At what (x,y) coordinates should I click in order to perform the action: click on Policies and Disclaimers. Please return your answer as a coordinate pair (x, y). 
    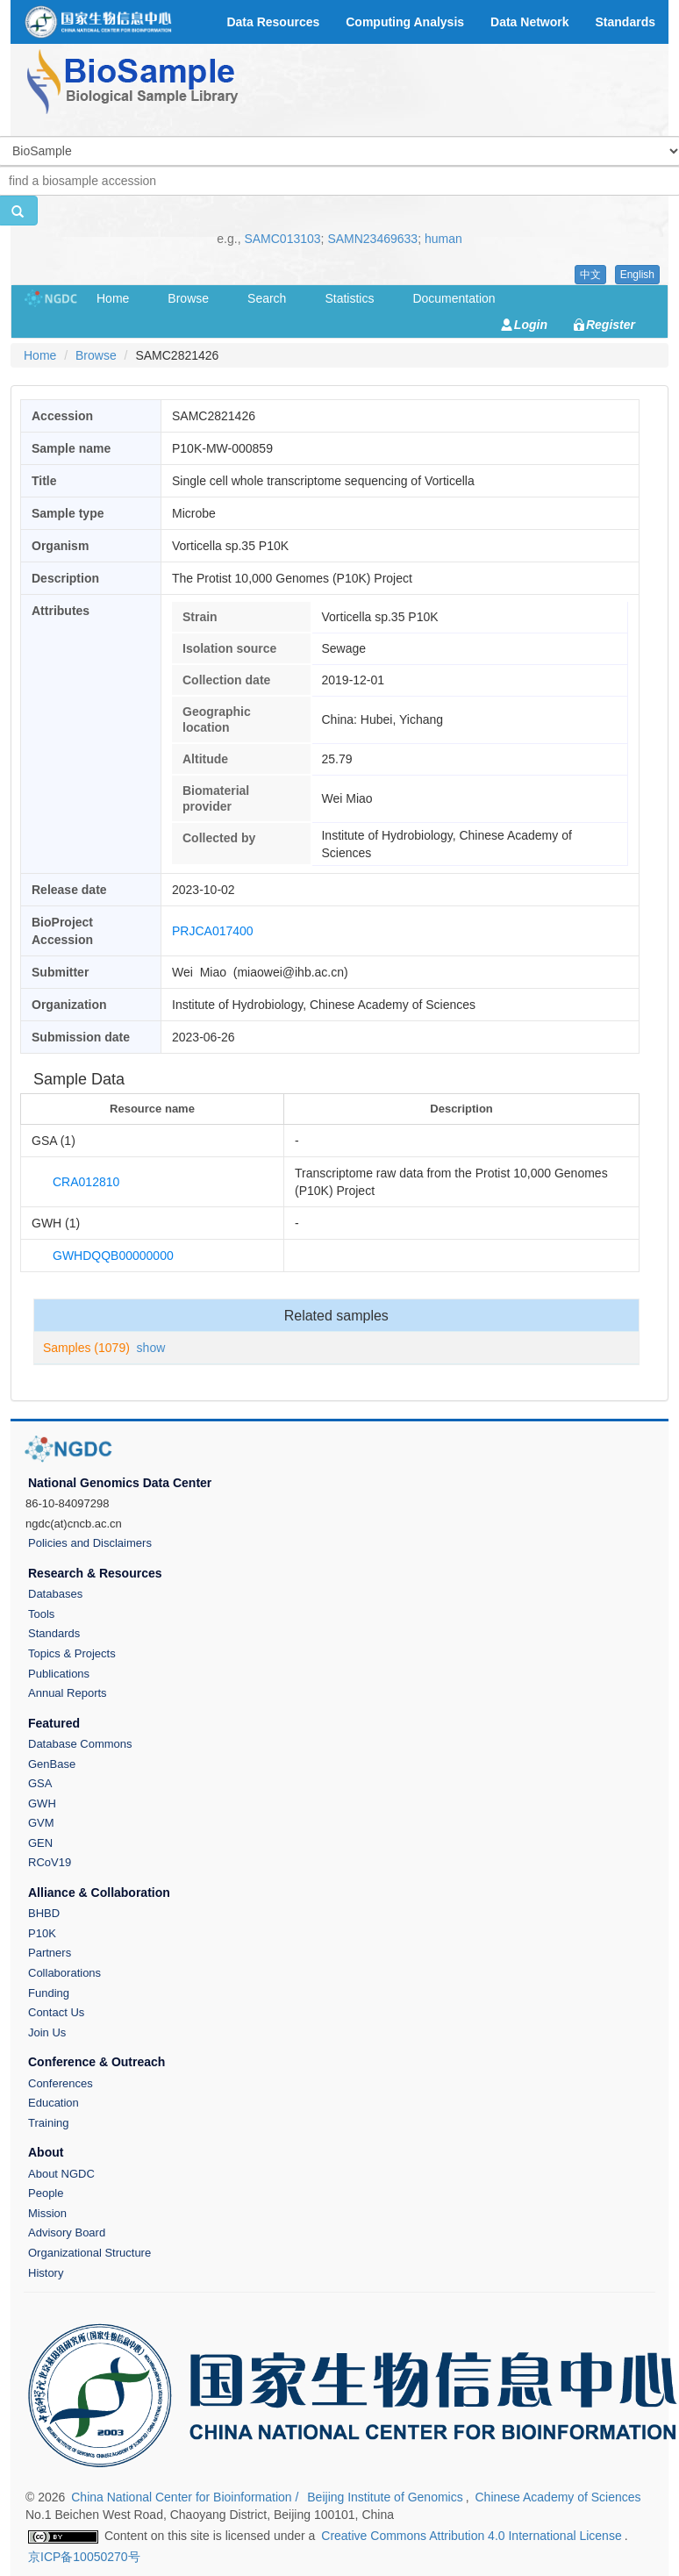
    Looking at the image, I should click on (90, 1542).